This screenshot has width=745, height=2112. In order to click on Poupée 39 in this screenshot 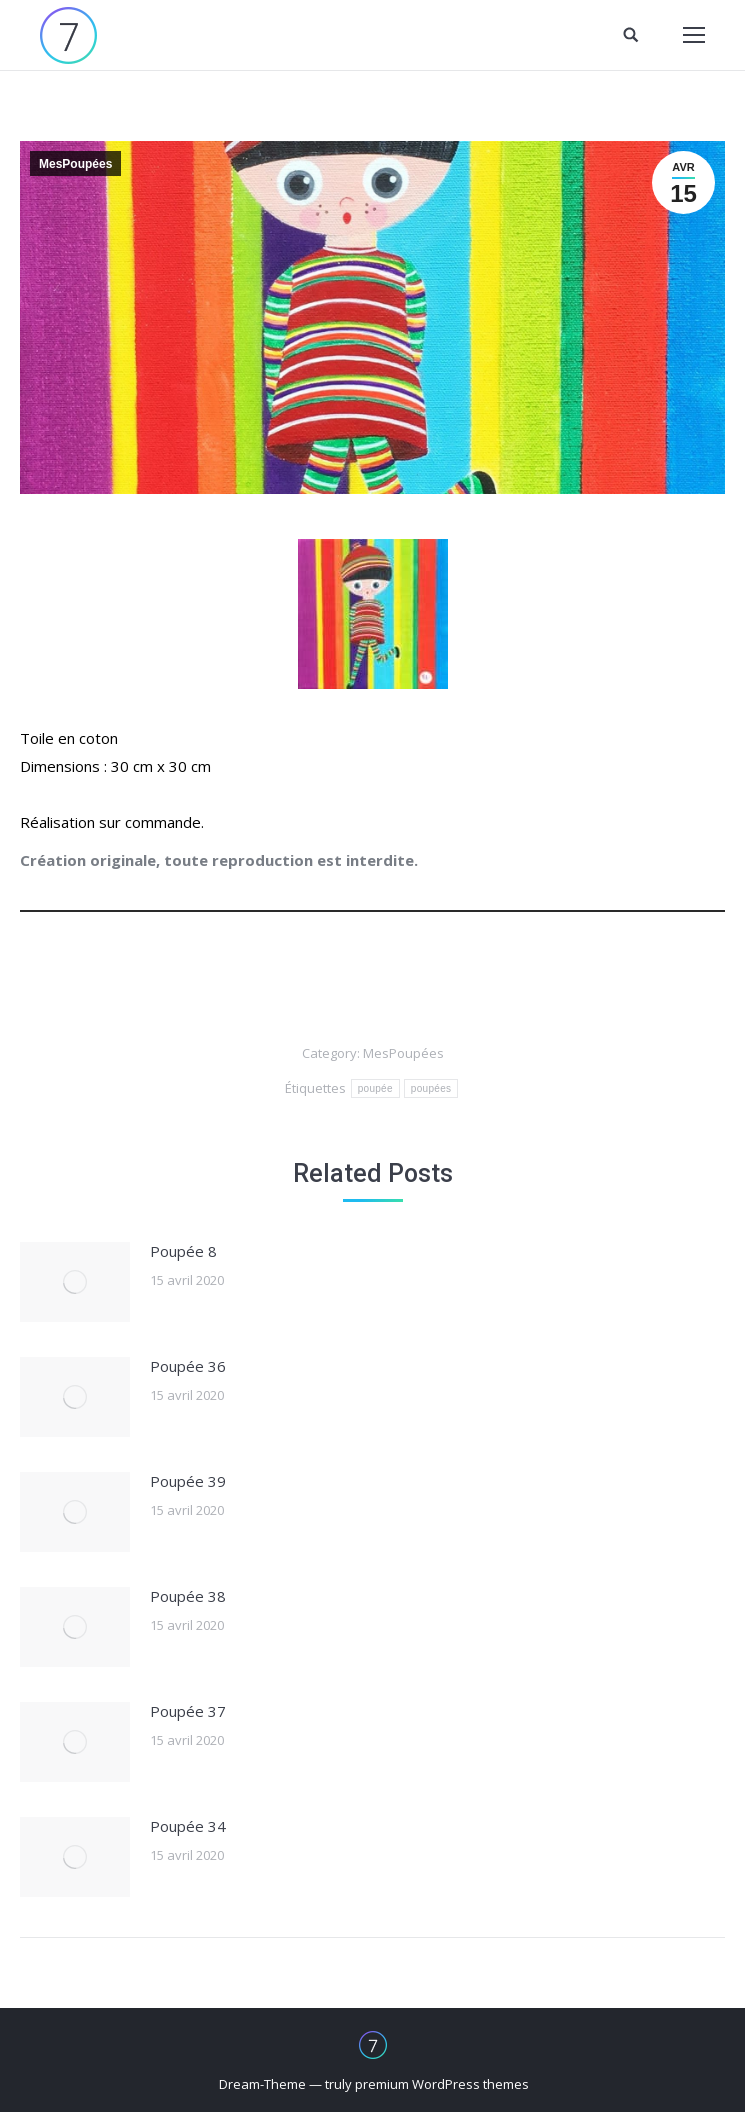, I will do `click(188, 1481)`.